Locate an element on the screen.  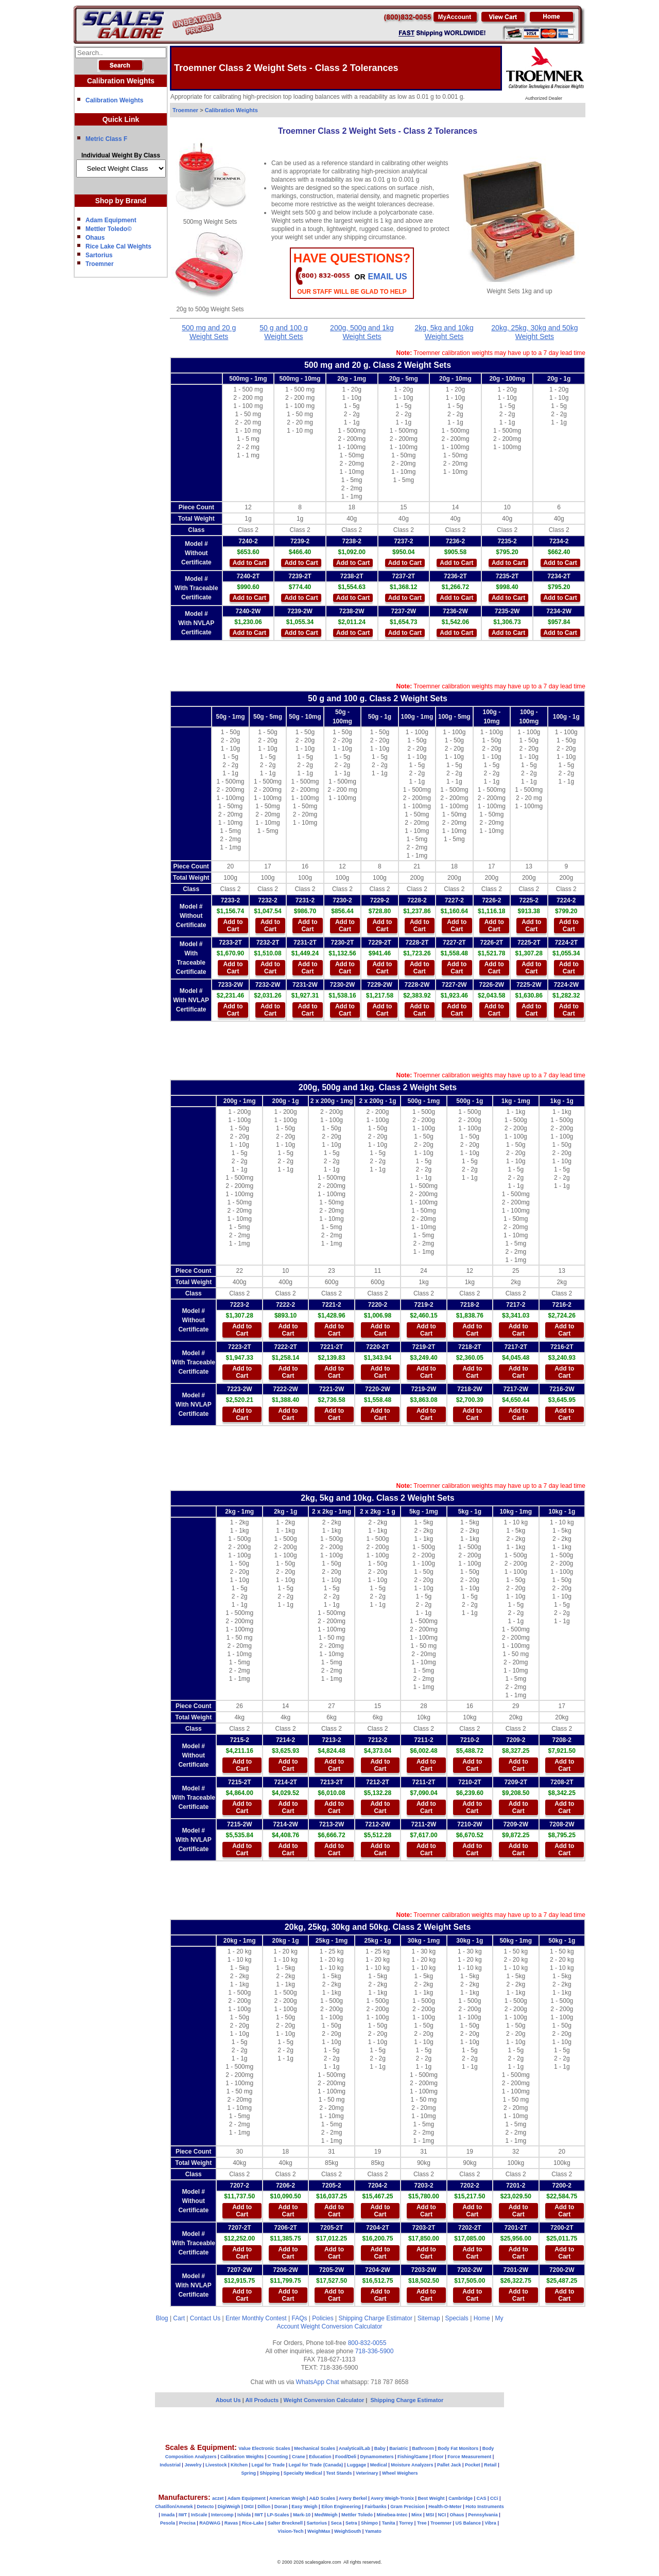
Pallet Jack is located at coordinates (449, 2464).